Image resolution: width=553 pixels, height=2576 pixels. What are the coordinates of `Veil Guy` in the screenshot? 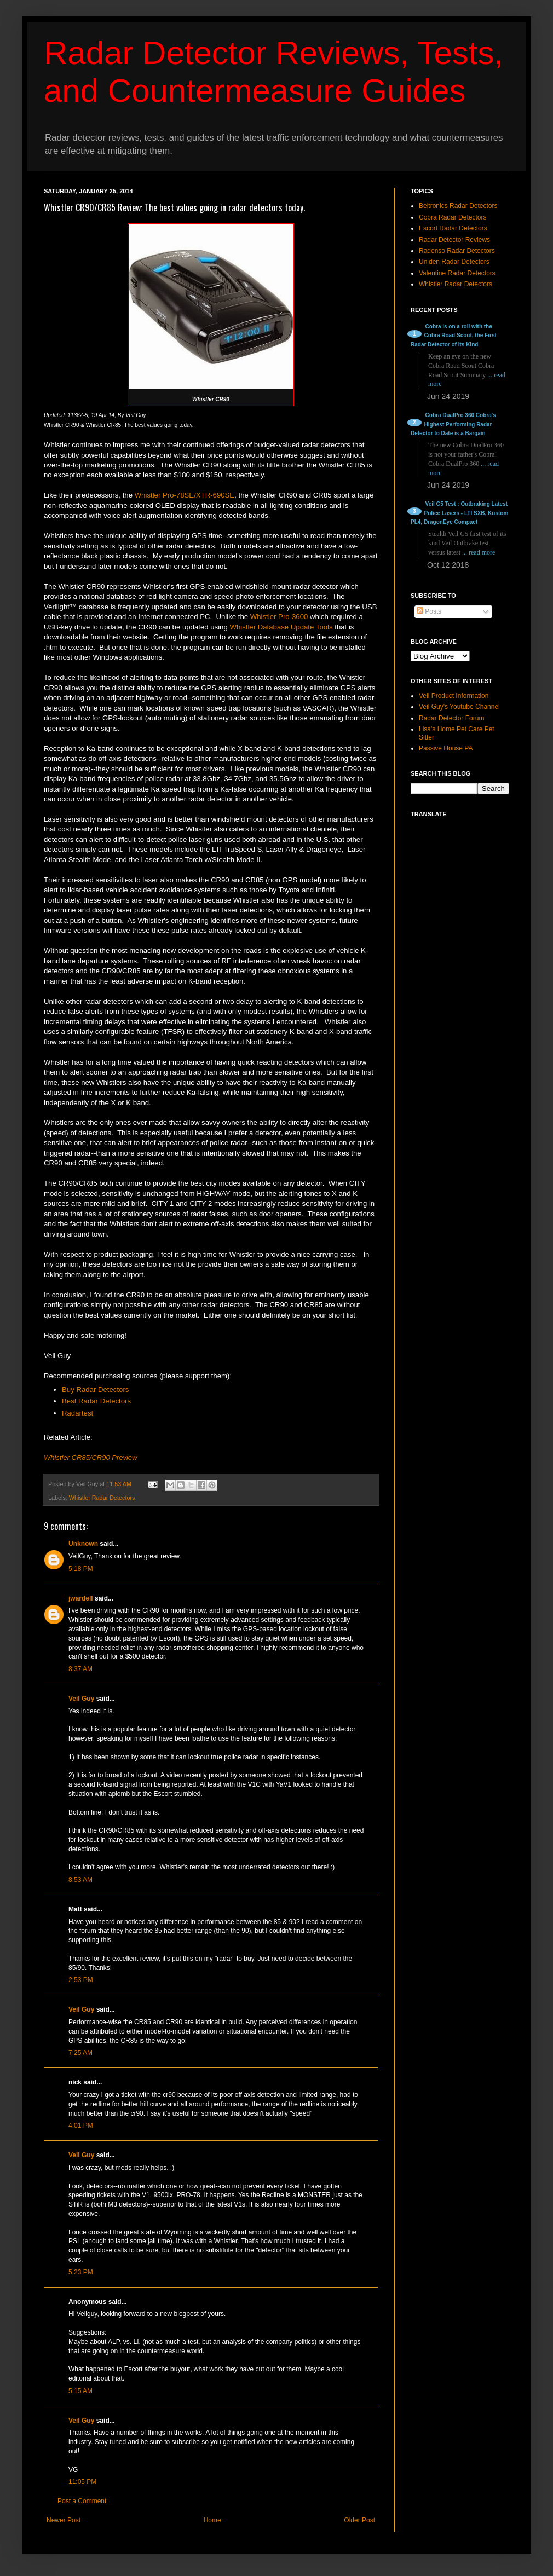 It's located at (81, 1698).